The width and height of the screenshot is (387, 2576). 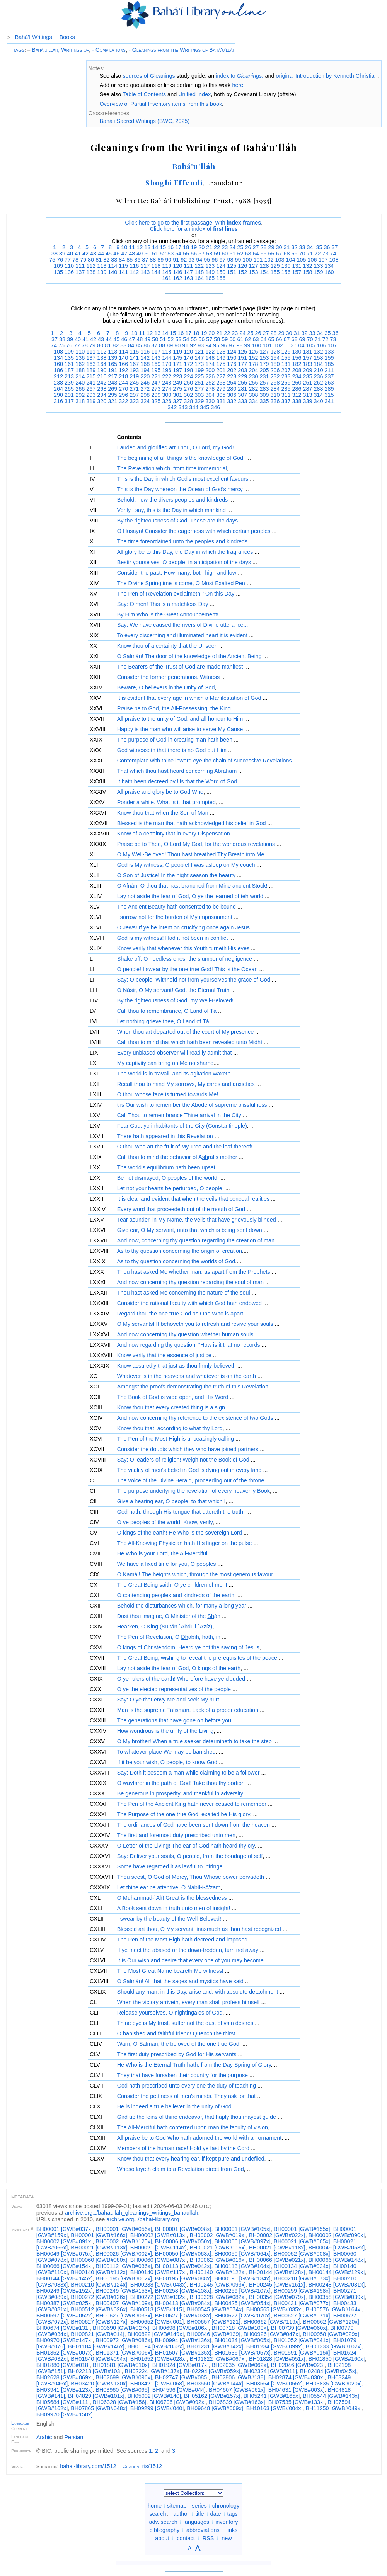 I want to click on 115, so click(x=123, y=266).